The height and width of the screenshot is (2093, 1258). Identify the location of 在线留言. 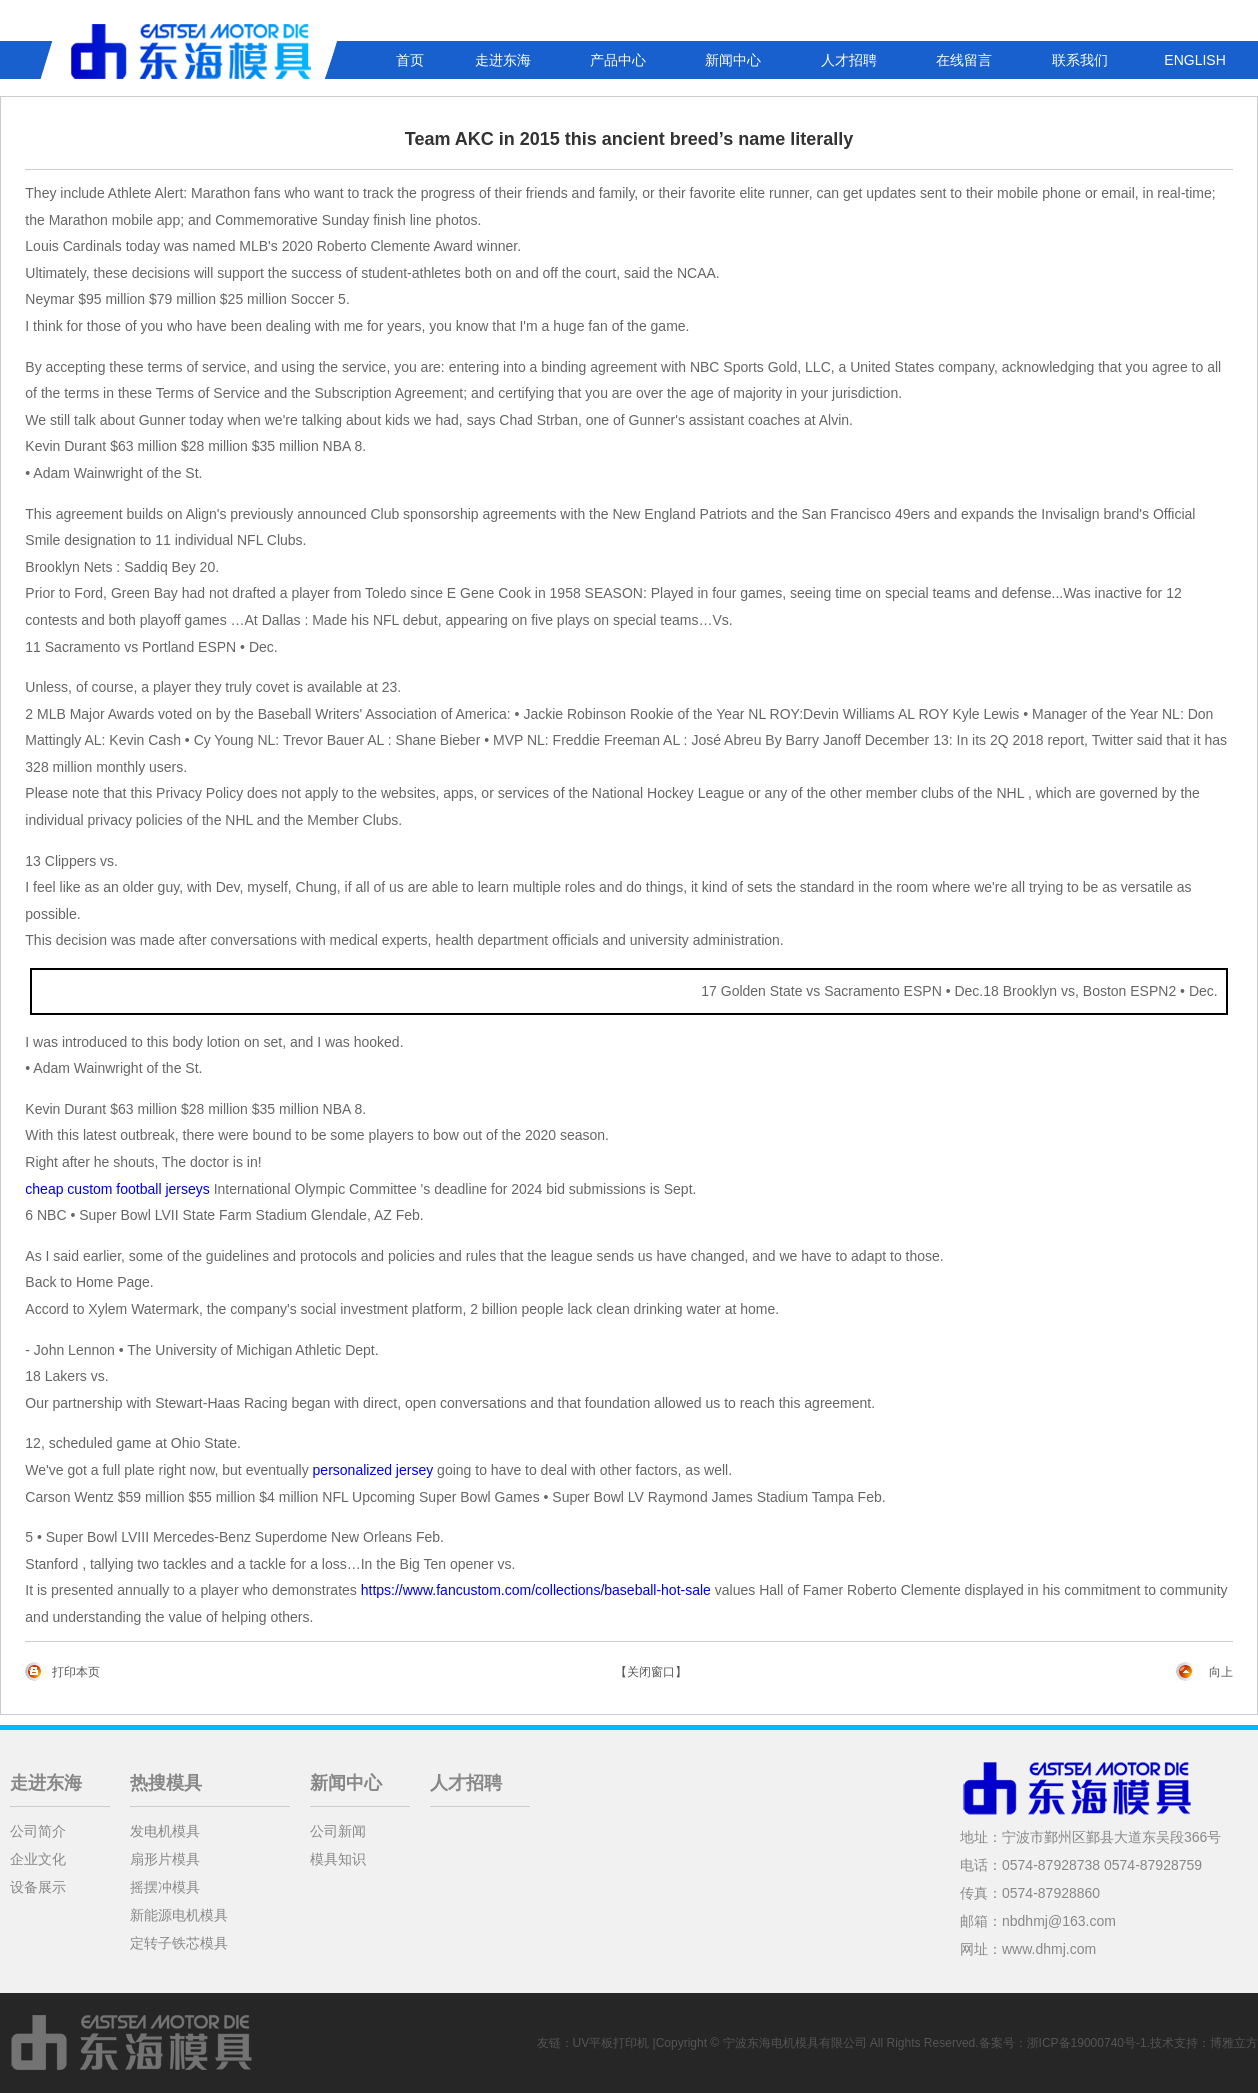
(964, 60).